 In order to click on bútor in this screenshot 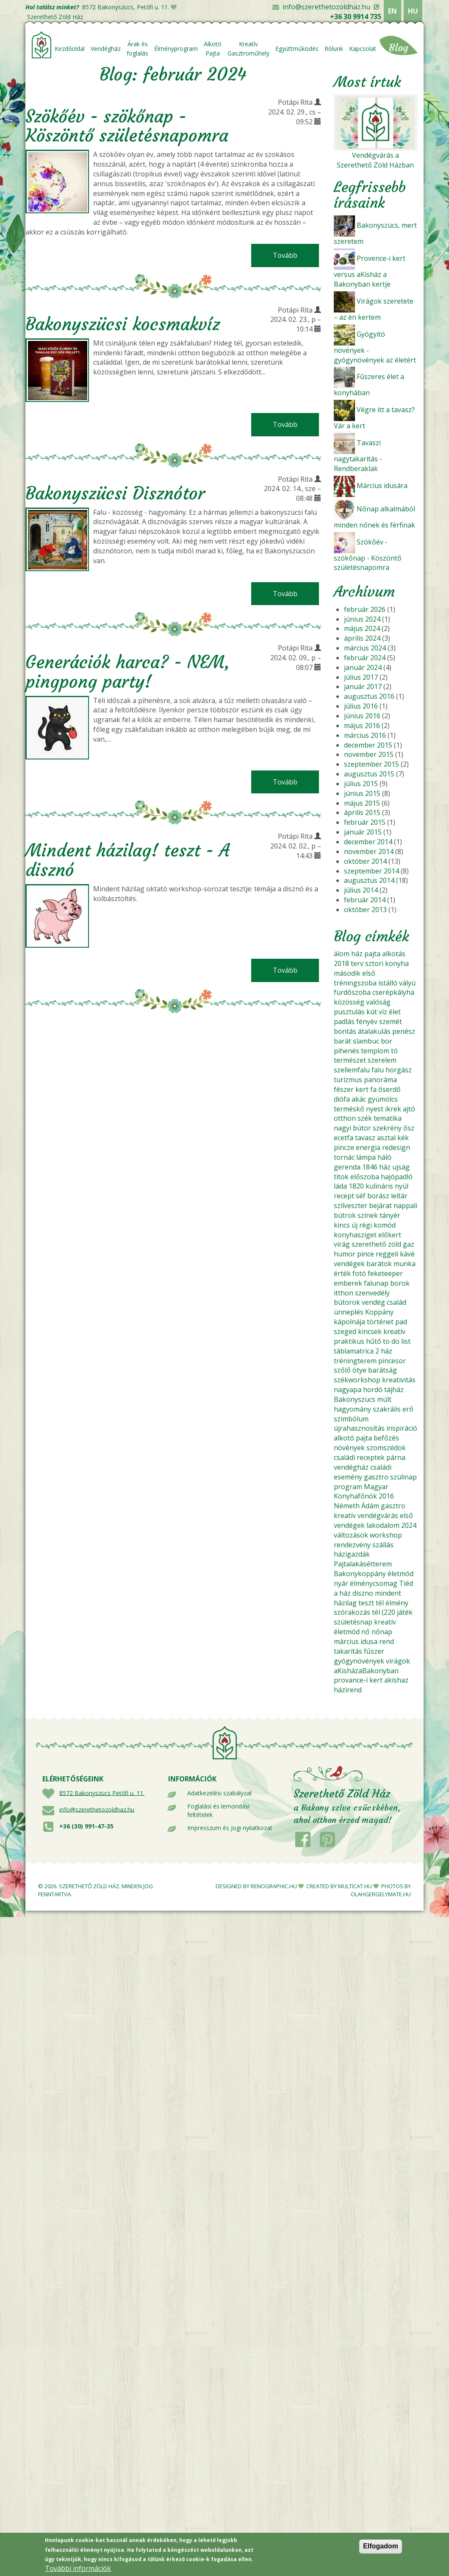, I will do `click(362, 1128)`.